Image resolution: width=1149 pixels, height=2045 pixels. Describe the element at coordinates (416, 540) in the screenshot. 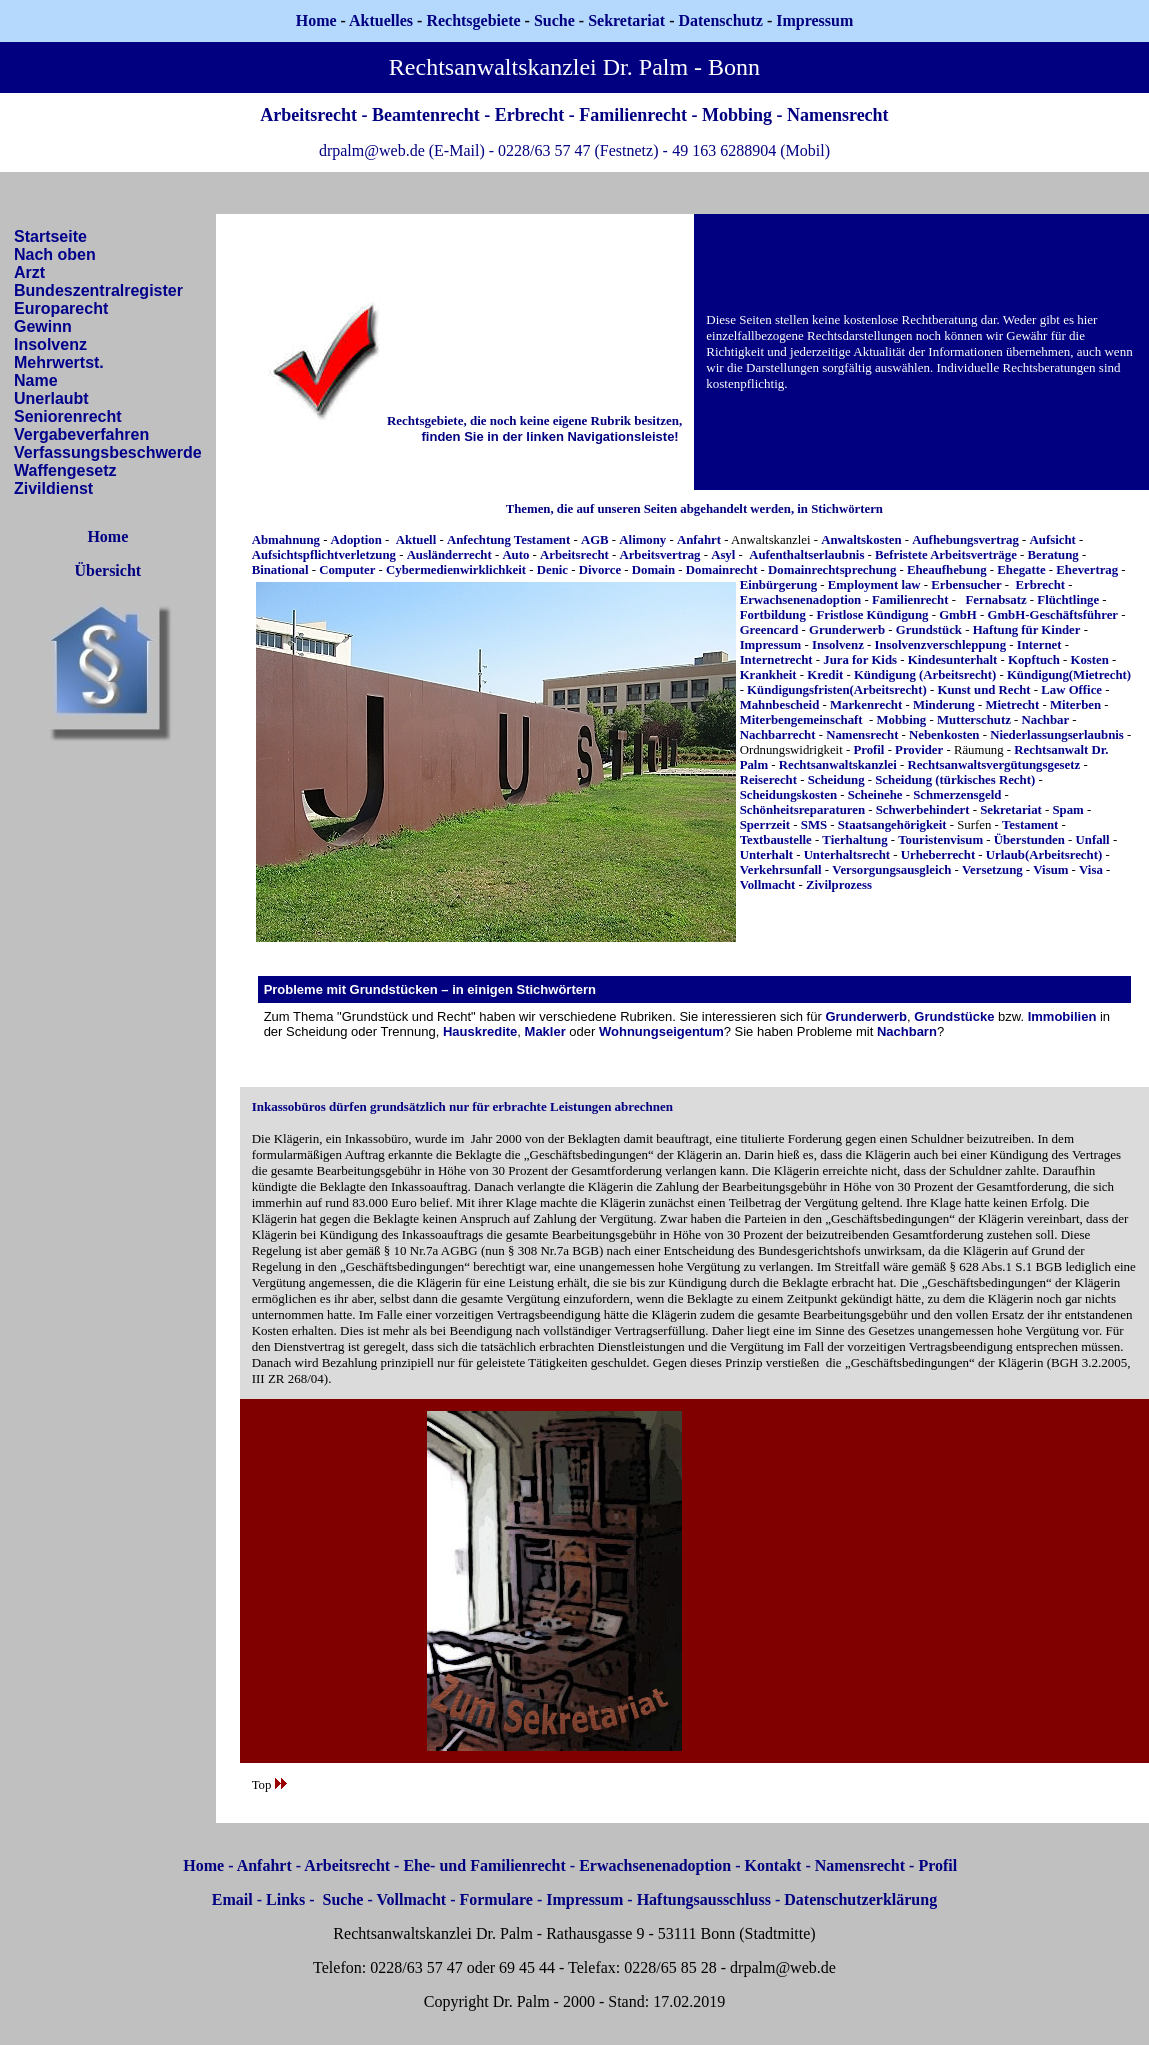

I see `Aktuell` at that location.